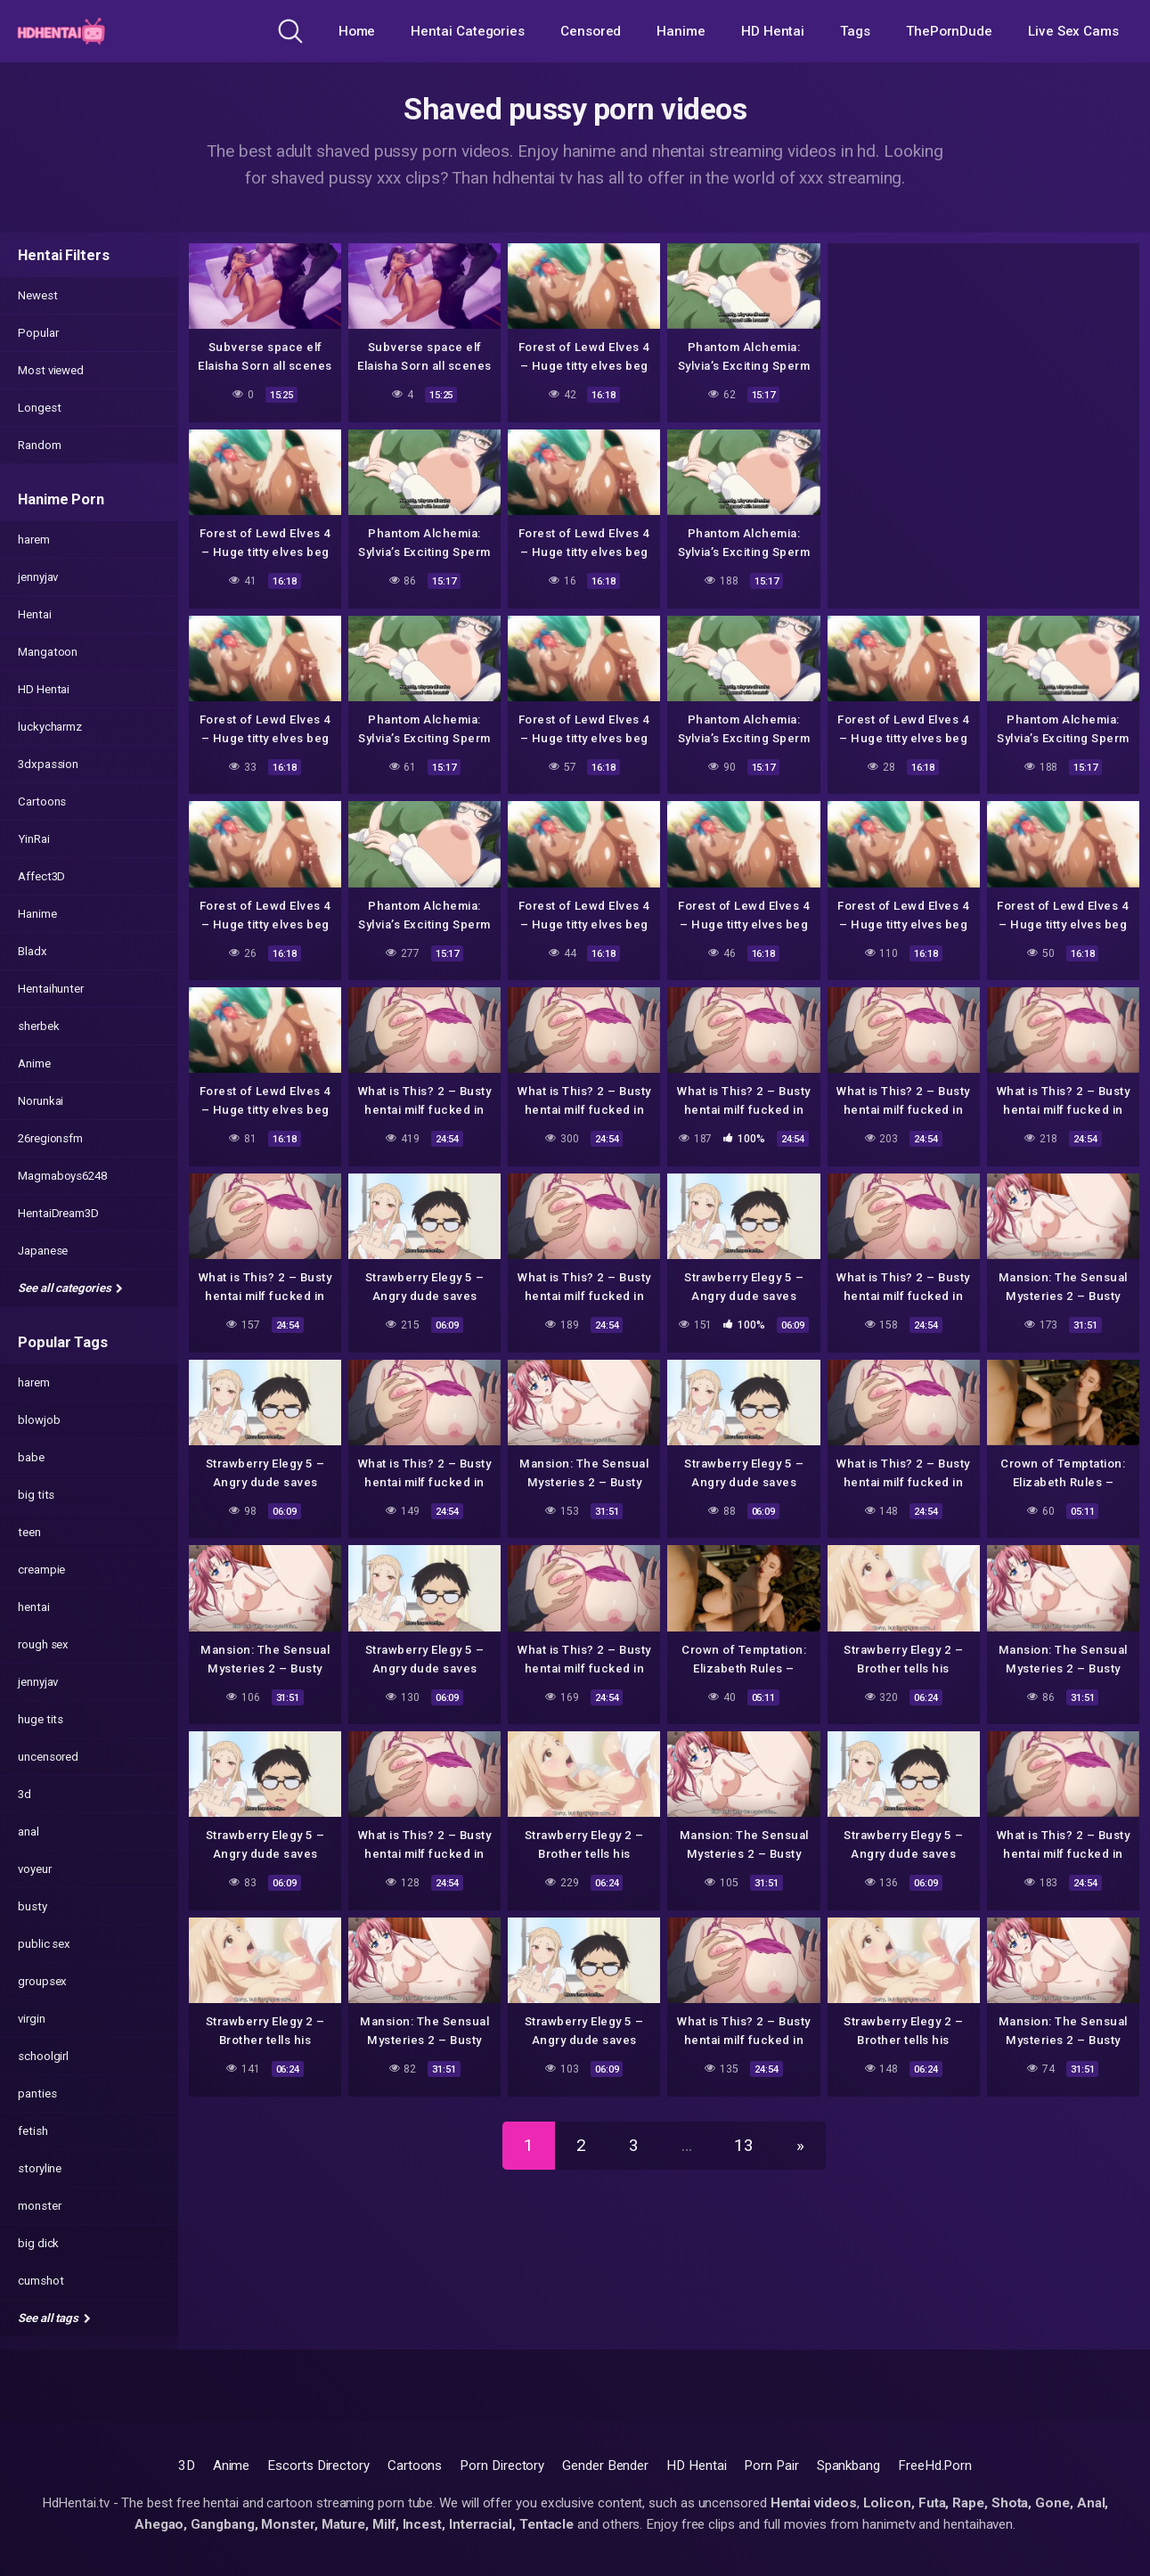 The height and width of the screenshot is (2576, 1150). What do you see at coordinates (590, 31) in the screenshot?
I see `Censored` at bounding box center [590, 31].